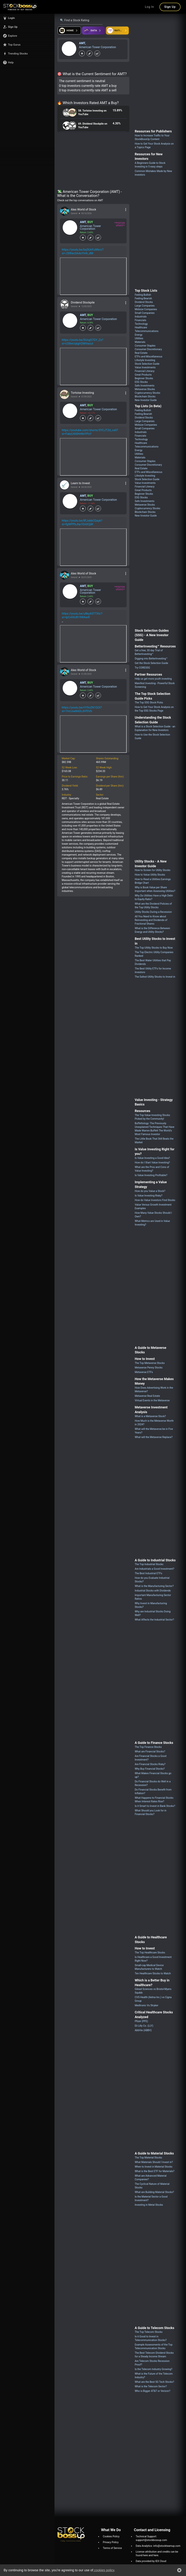  Describe the element at coordinates (147, 392) in the screenshot. I see `Cryptocurrency Stocks` at that location.